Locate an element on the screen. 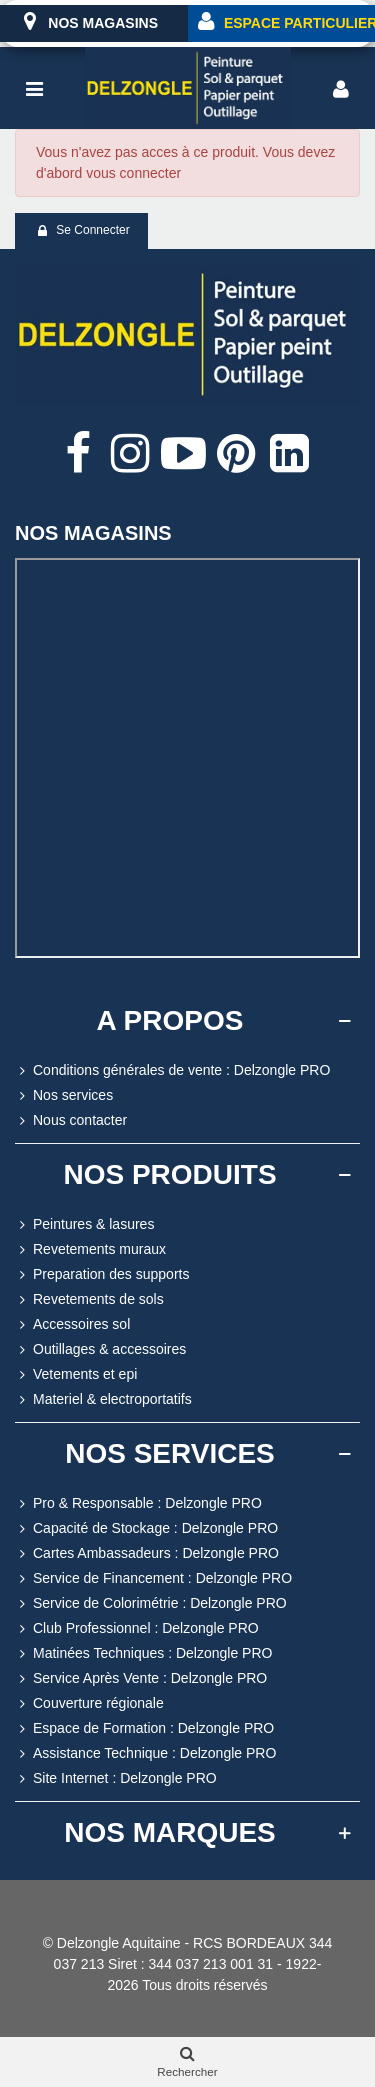 The height and width of the screenshot is (2087, 375). Club Professionnel : Delzongle PRO is located at coordinates (137, 1628).